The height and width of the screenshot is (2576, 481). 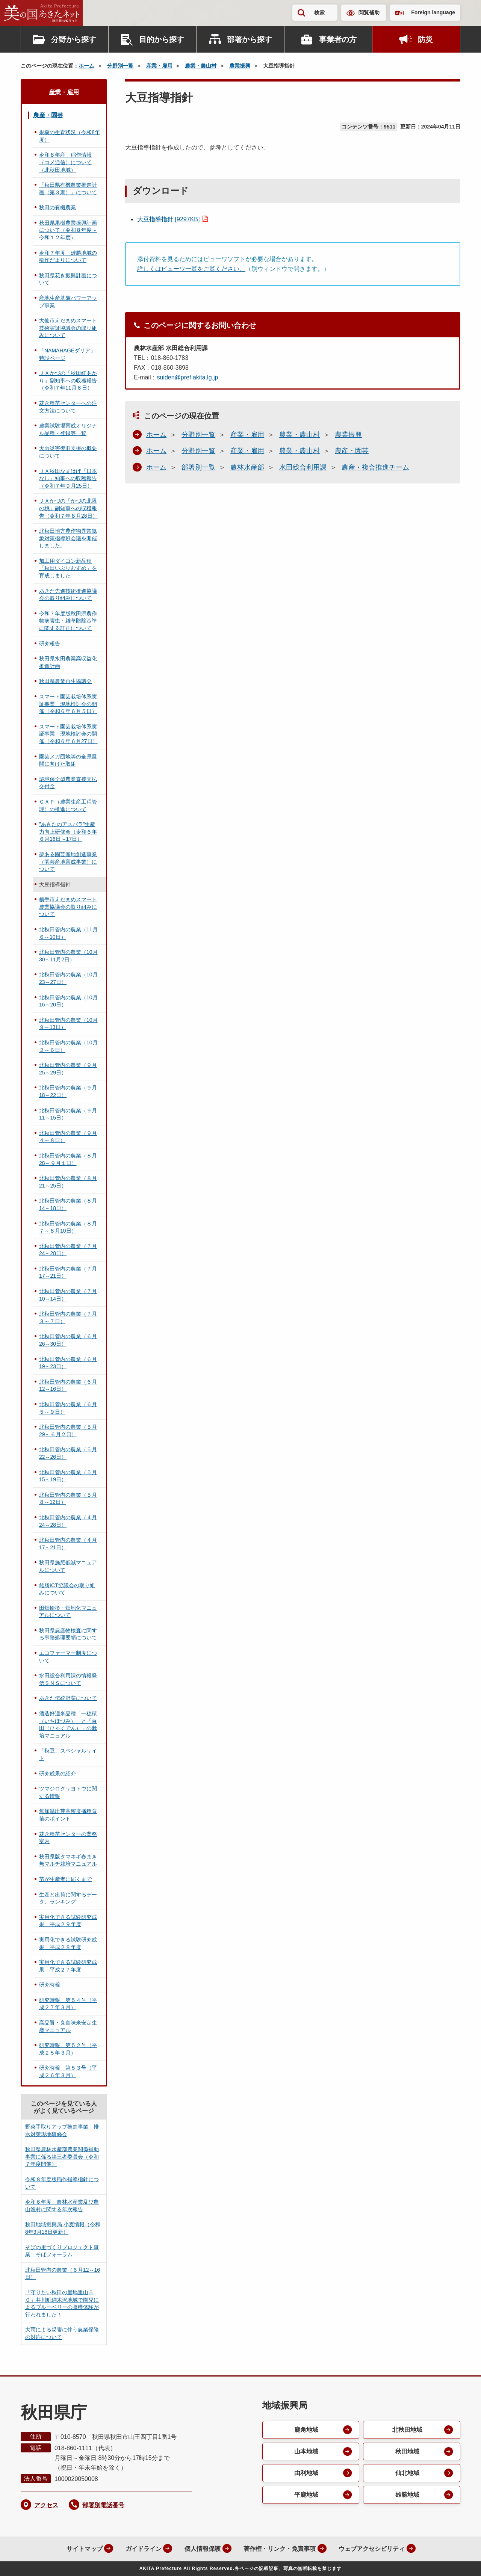 What do you see at coordinates (69, 136) in the screenshot?
I see `果樹の生育状況（令和8年度）` at bounding box center [69, 136].